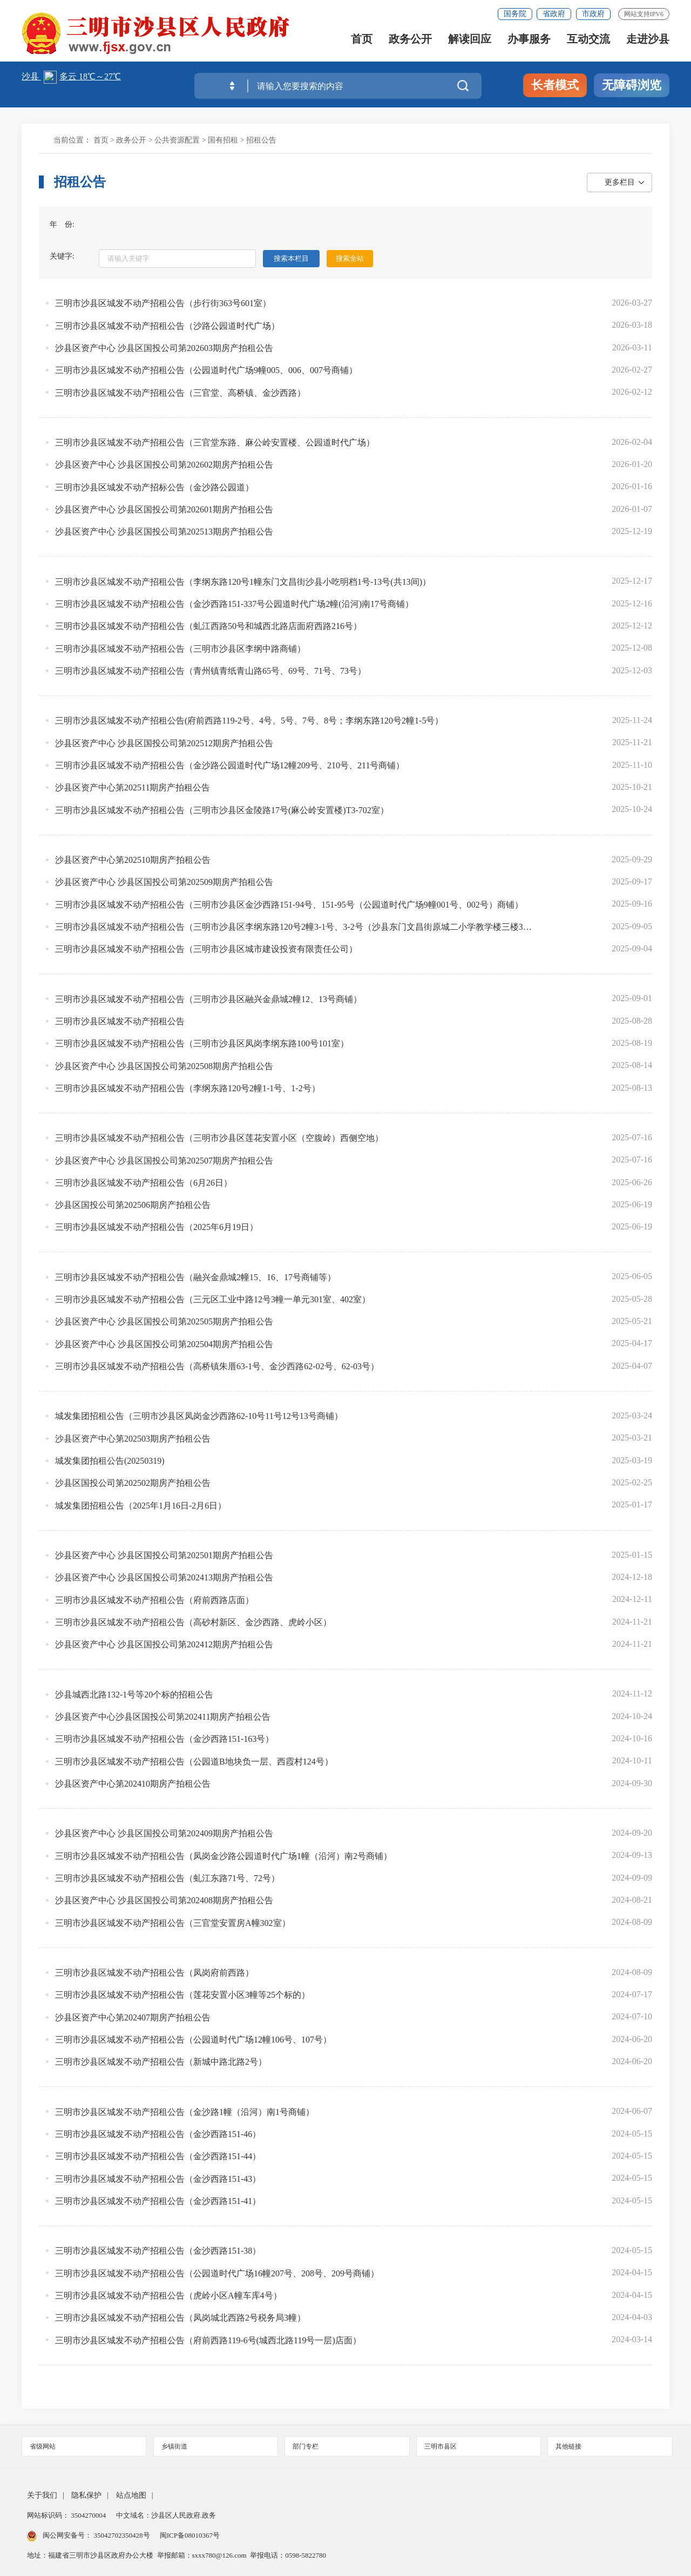 This screenshot has height=2576, width=691. Describe the element at coordinates (158, 2201) in the screenshot. I see `三明市沙县区城发不动产招租公告（金沙西路151-41）` at that location.